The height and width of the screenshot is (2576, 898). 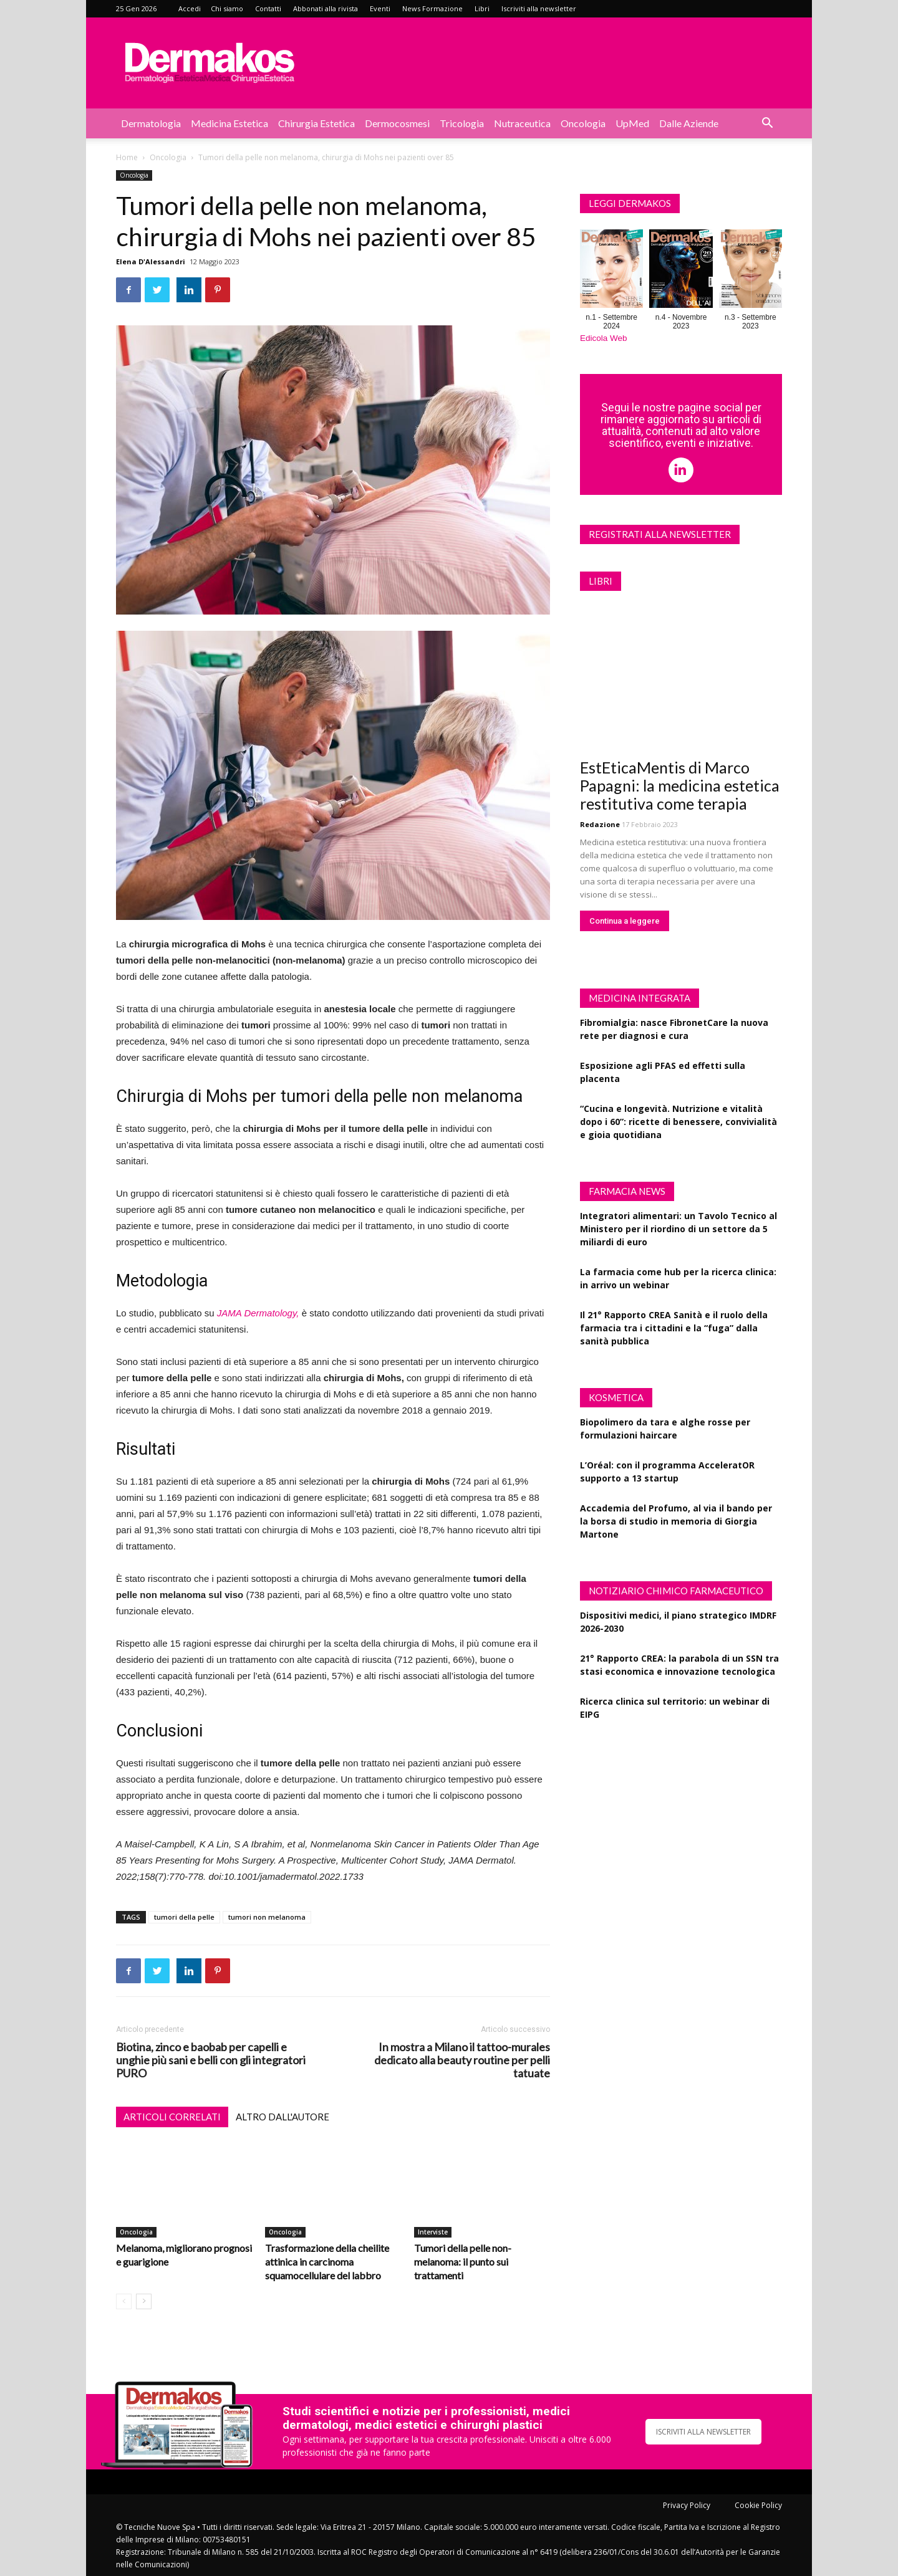 I want to click on Biotina, zinco e baobab per capelli e unghie più sani e belli con gli integratori PURO, so click(x=211, y=2060).